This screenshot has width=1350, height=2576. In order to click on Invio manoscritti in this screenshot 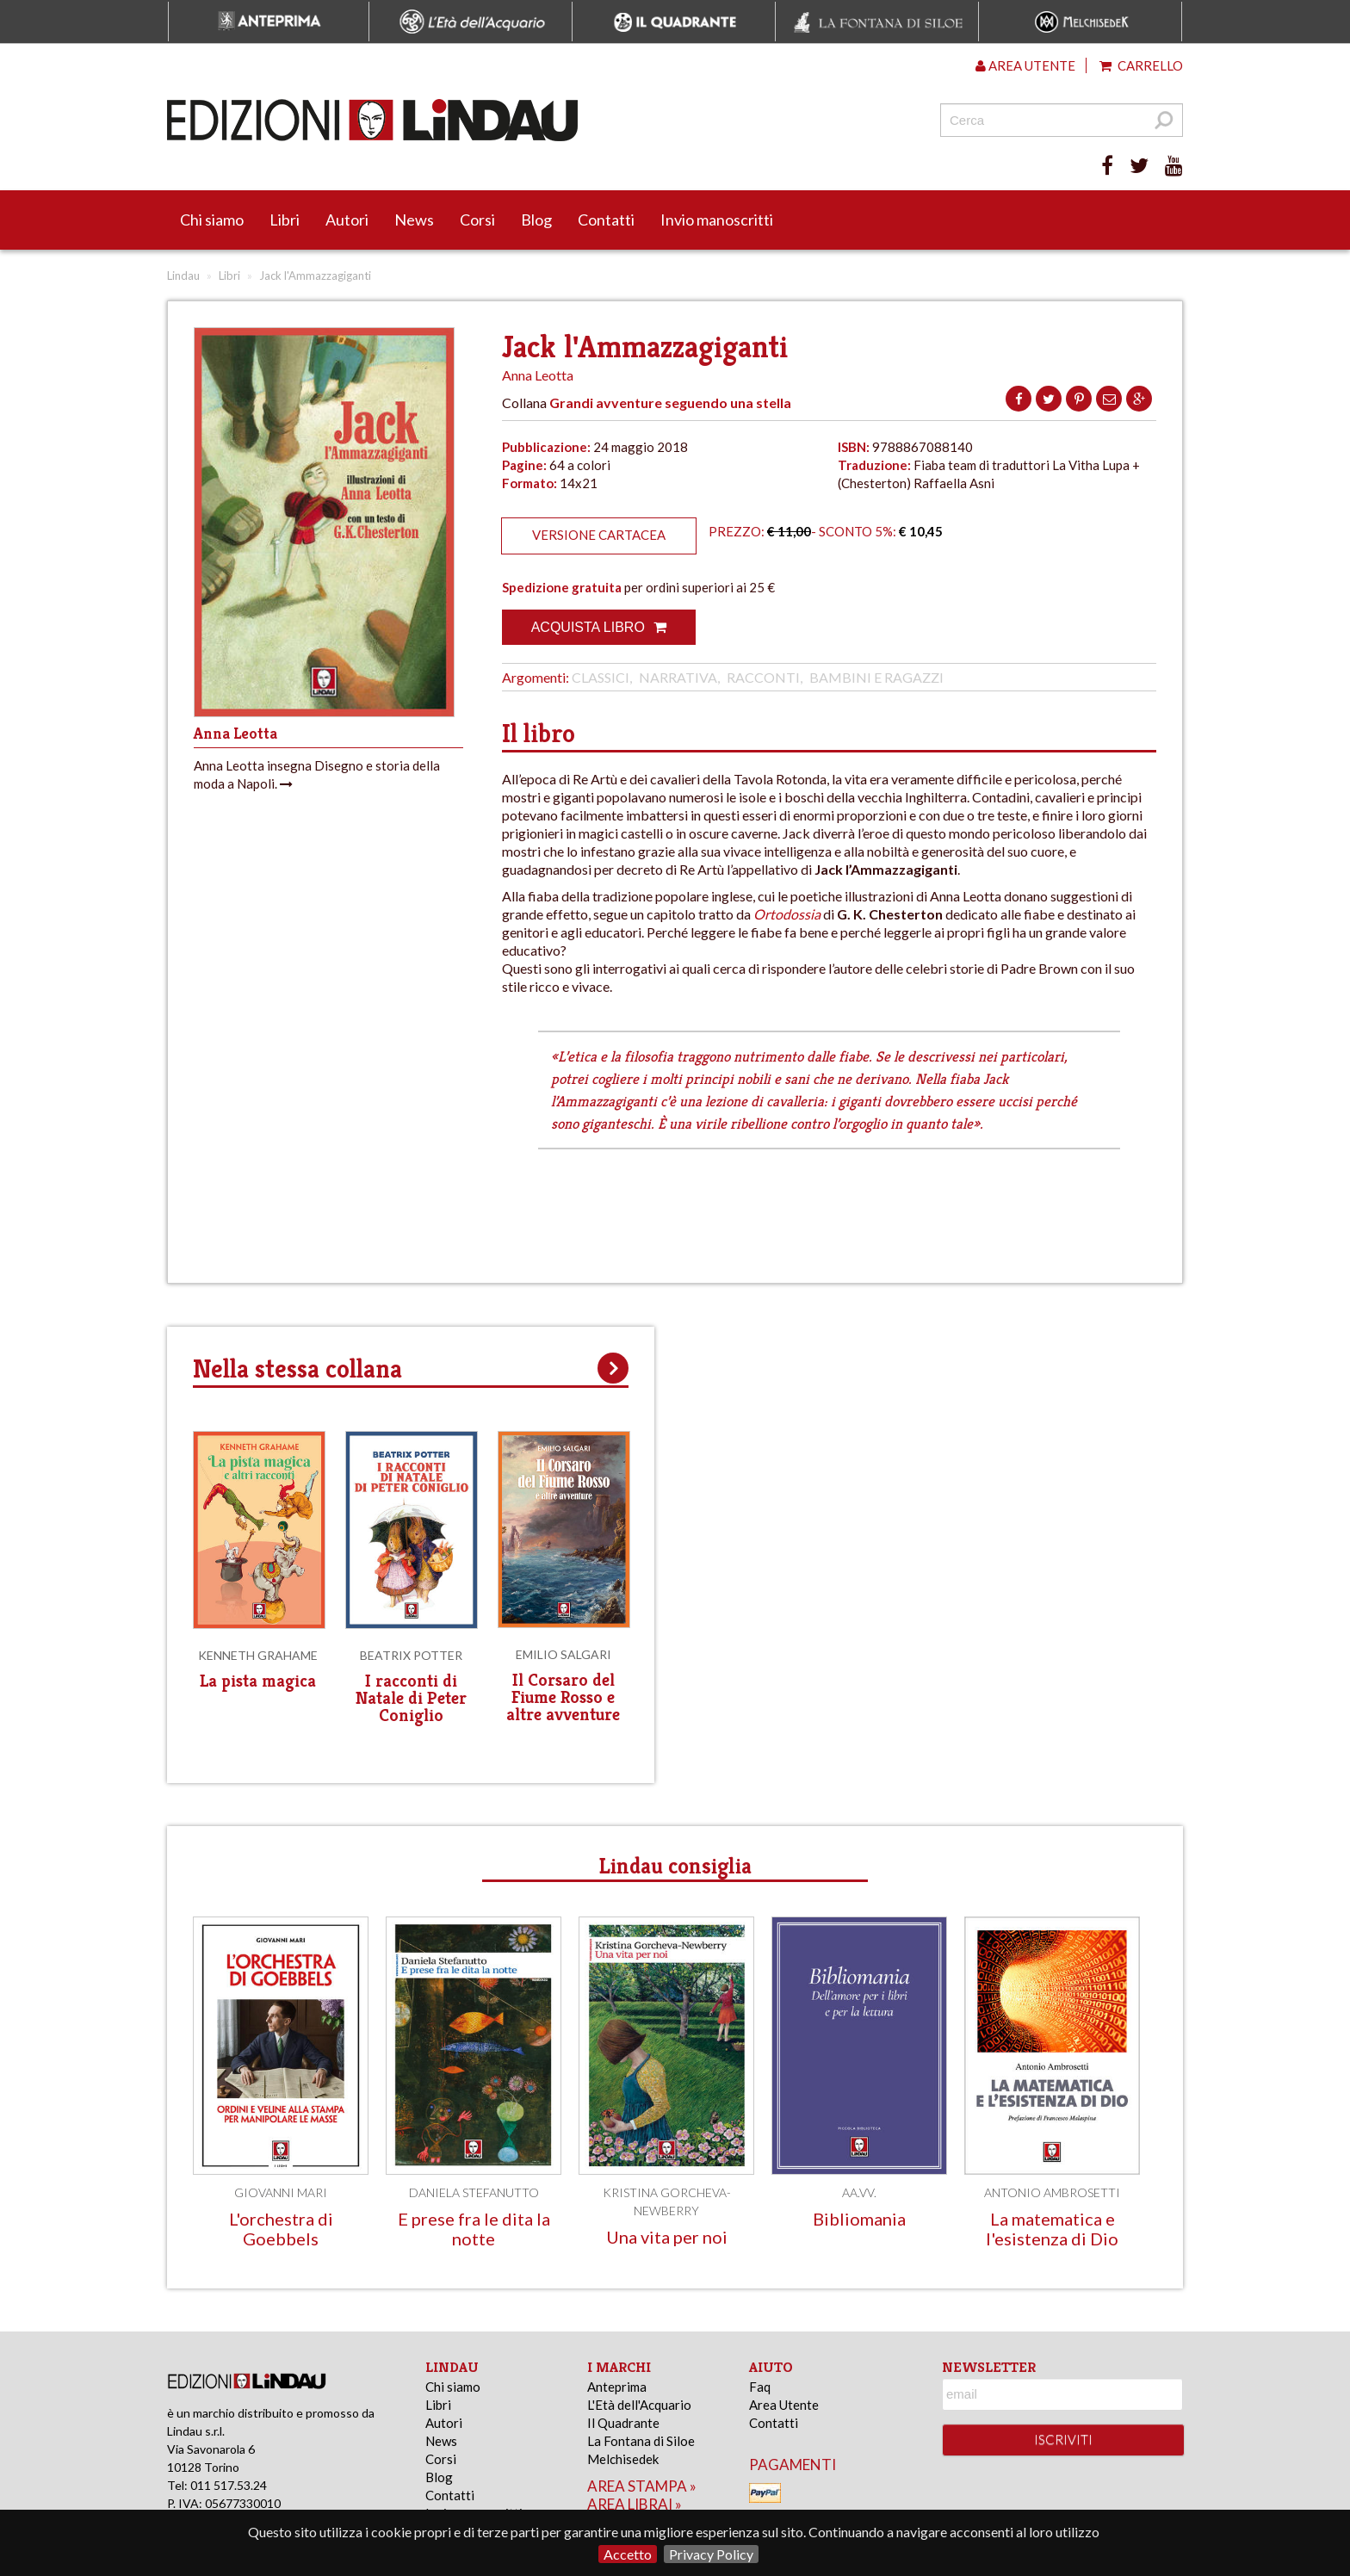, I will do `click(716, 219)`.